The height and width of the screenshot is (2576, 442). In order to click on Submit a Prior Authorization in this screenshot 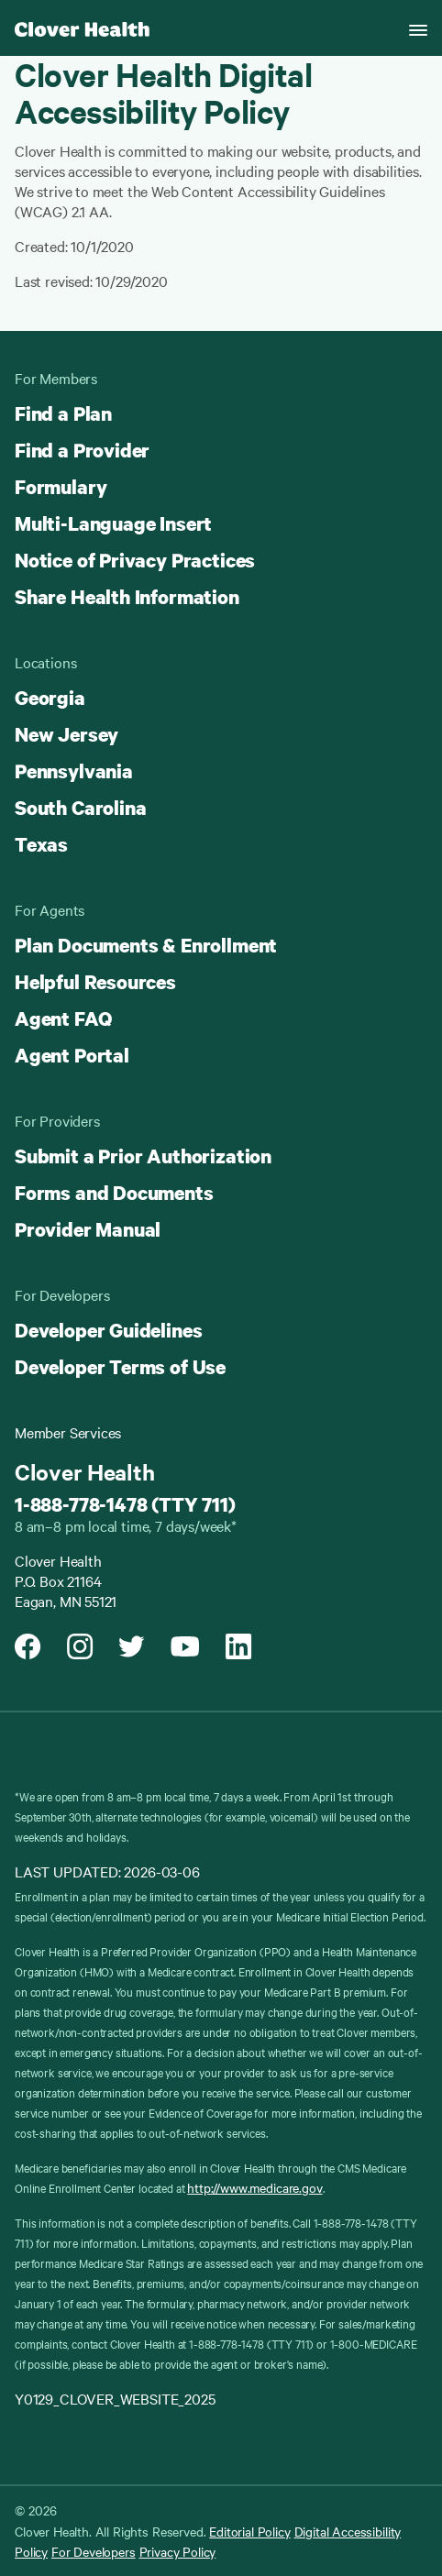, I will do `click(143, 1156)`.